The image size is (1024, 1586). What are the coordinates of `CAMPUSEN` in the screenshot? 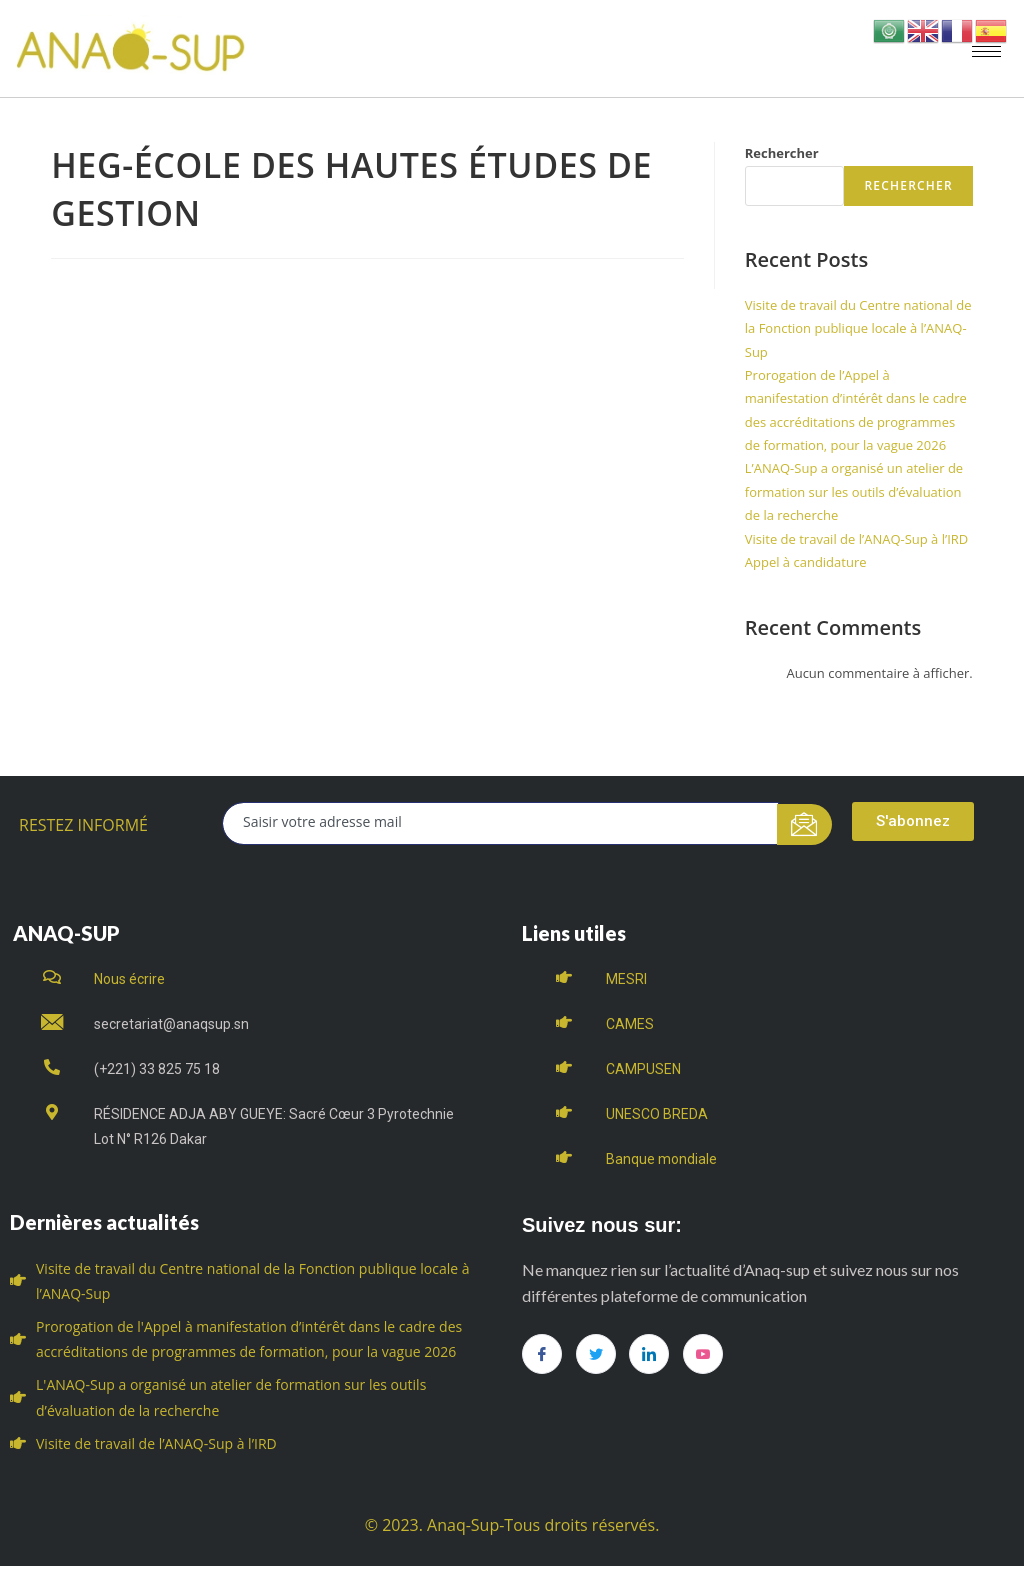 It's located at (643, 1069).